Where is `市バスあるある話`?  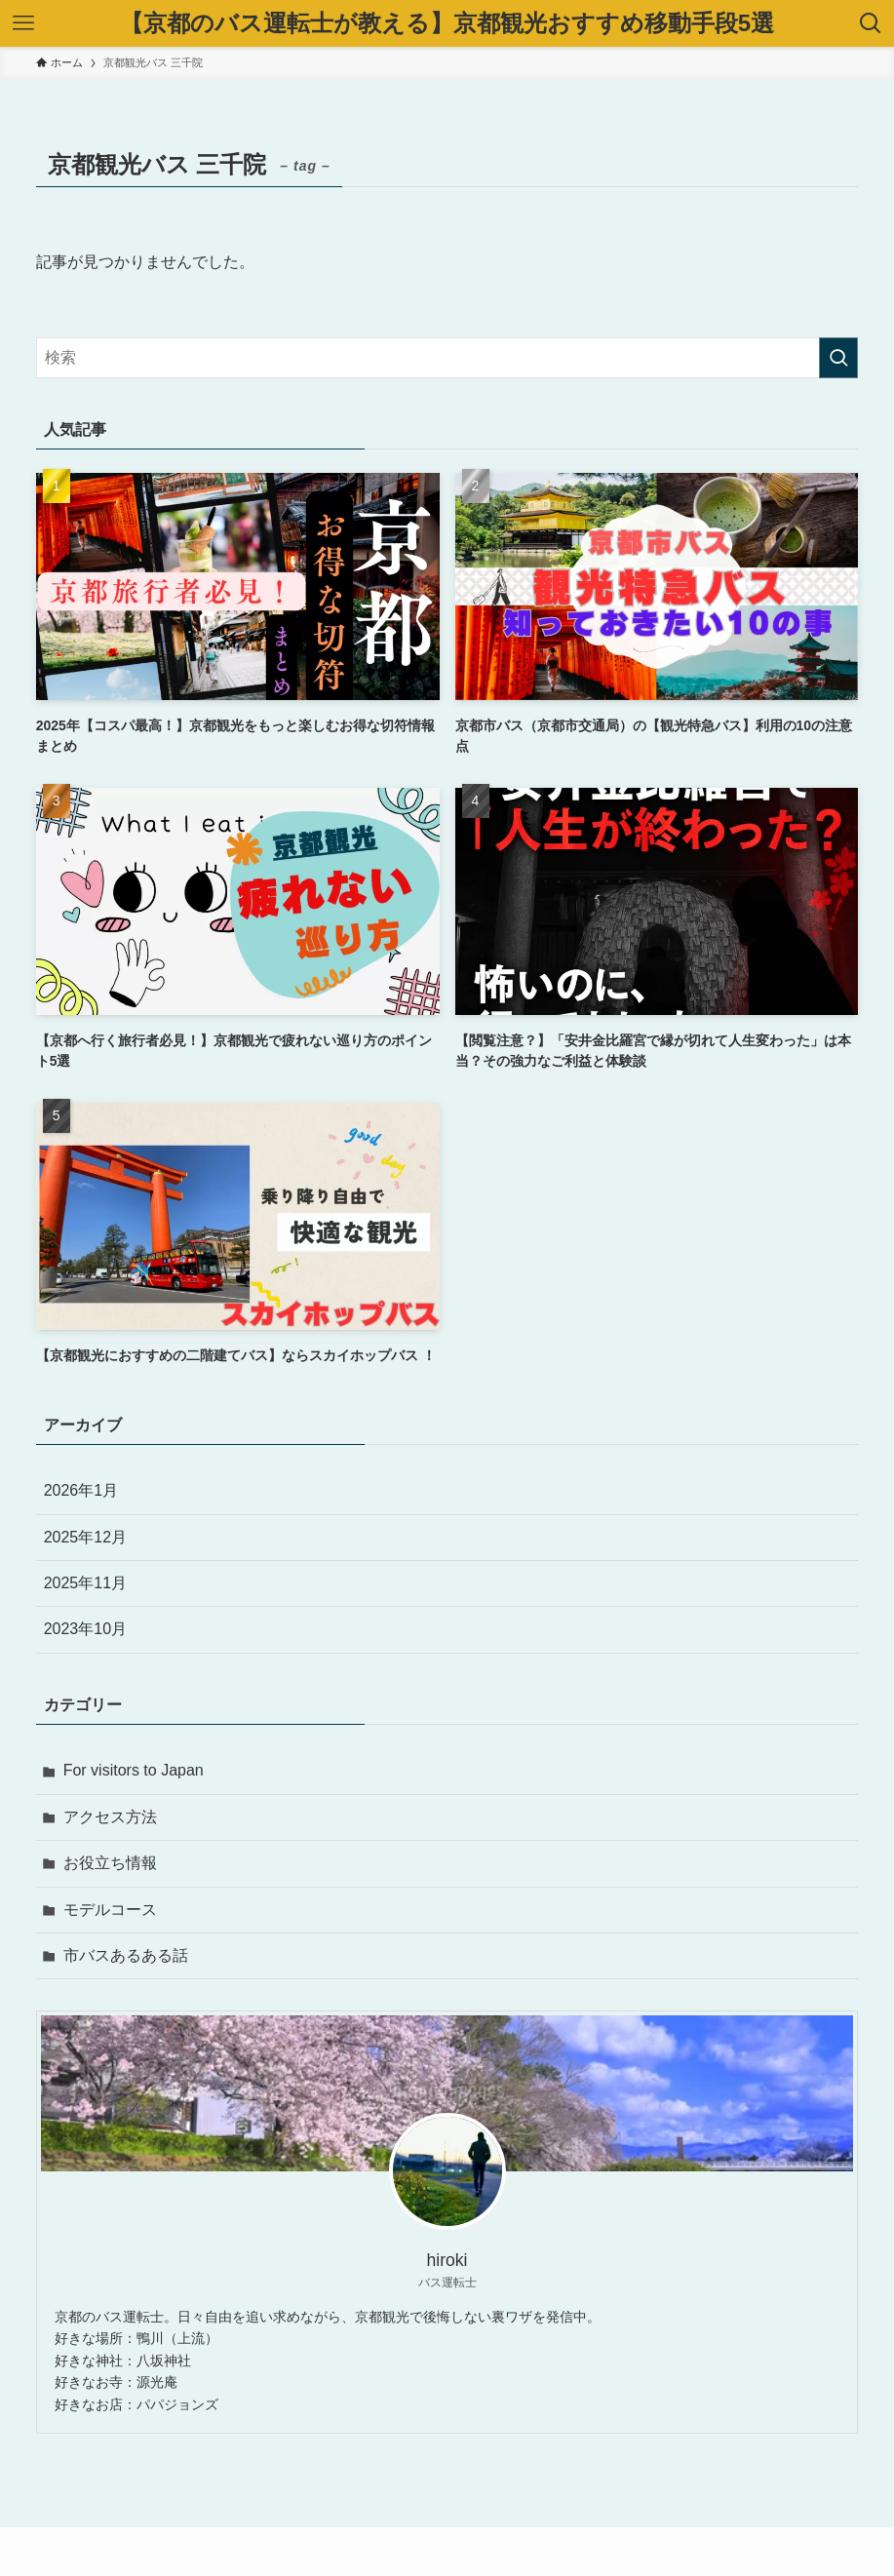 市バスあるある話 is located at coordinates (125, 1955).